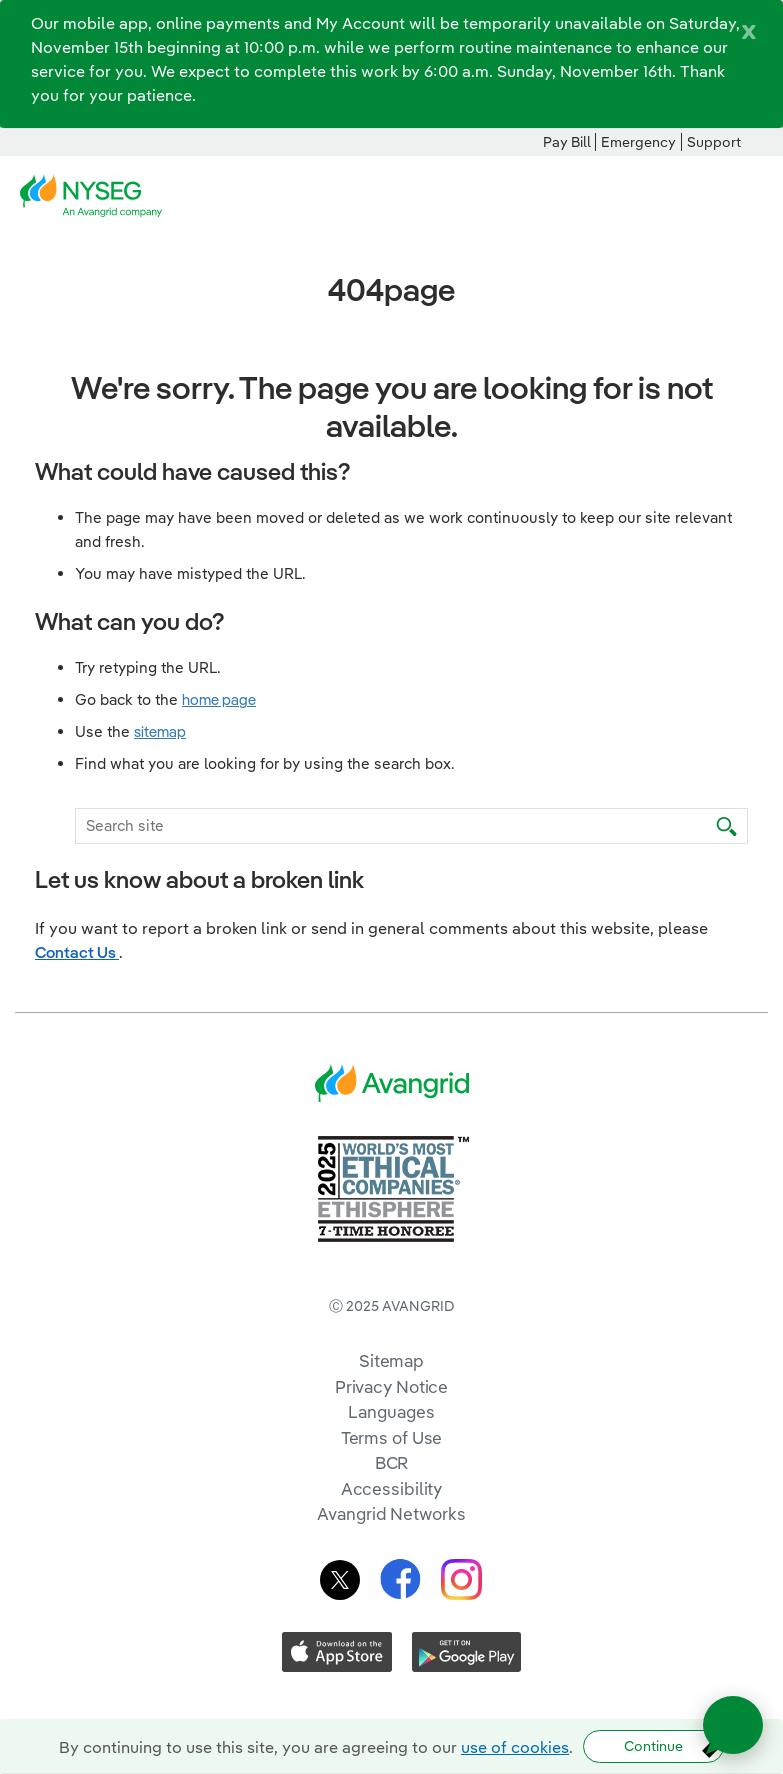 This screenshot has height=1774, width=783. I want to click on Continue, so click(653, 1746).